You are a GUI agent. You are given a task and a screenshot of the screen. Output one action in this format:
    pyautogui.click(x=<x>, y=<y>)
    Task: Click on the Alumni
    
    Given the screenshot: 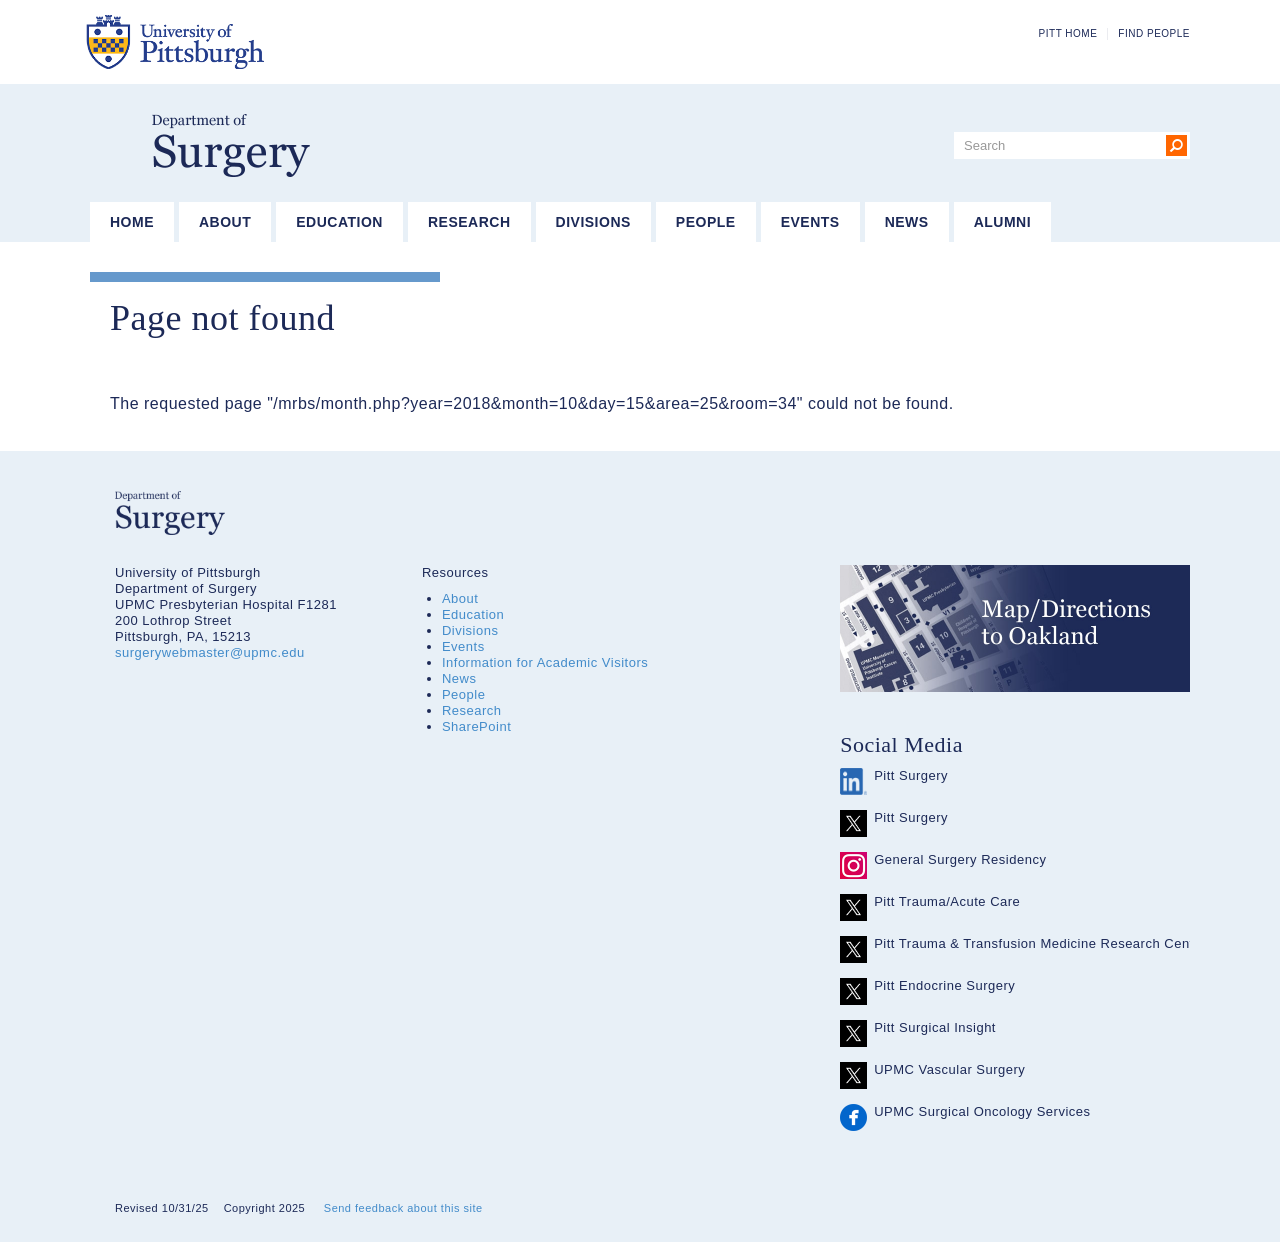 What is the action you would take?
    pyautogui.click(x=1002, y=222)
    